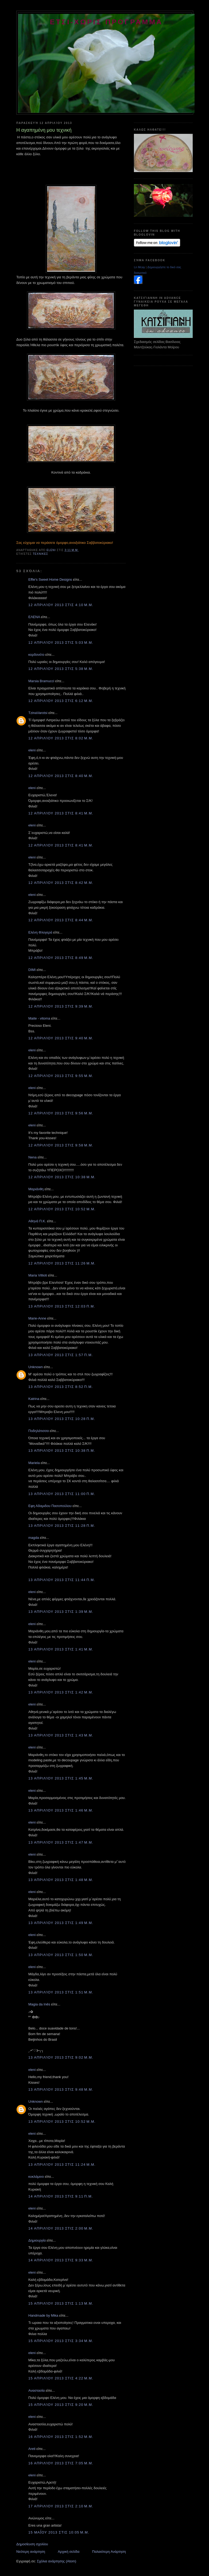 This screenshot has height=2576, width=209. What do you see at coordinates (32, 2544) in the screenshot?
I see `Δημοσίευση σχολίου` at bounding box center [32, 2544].